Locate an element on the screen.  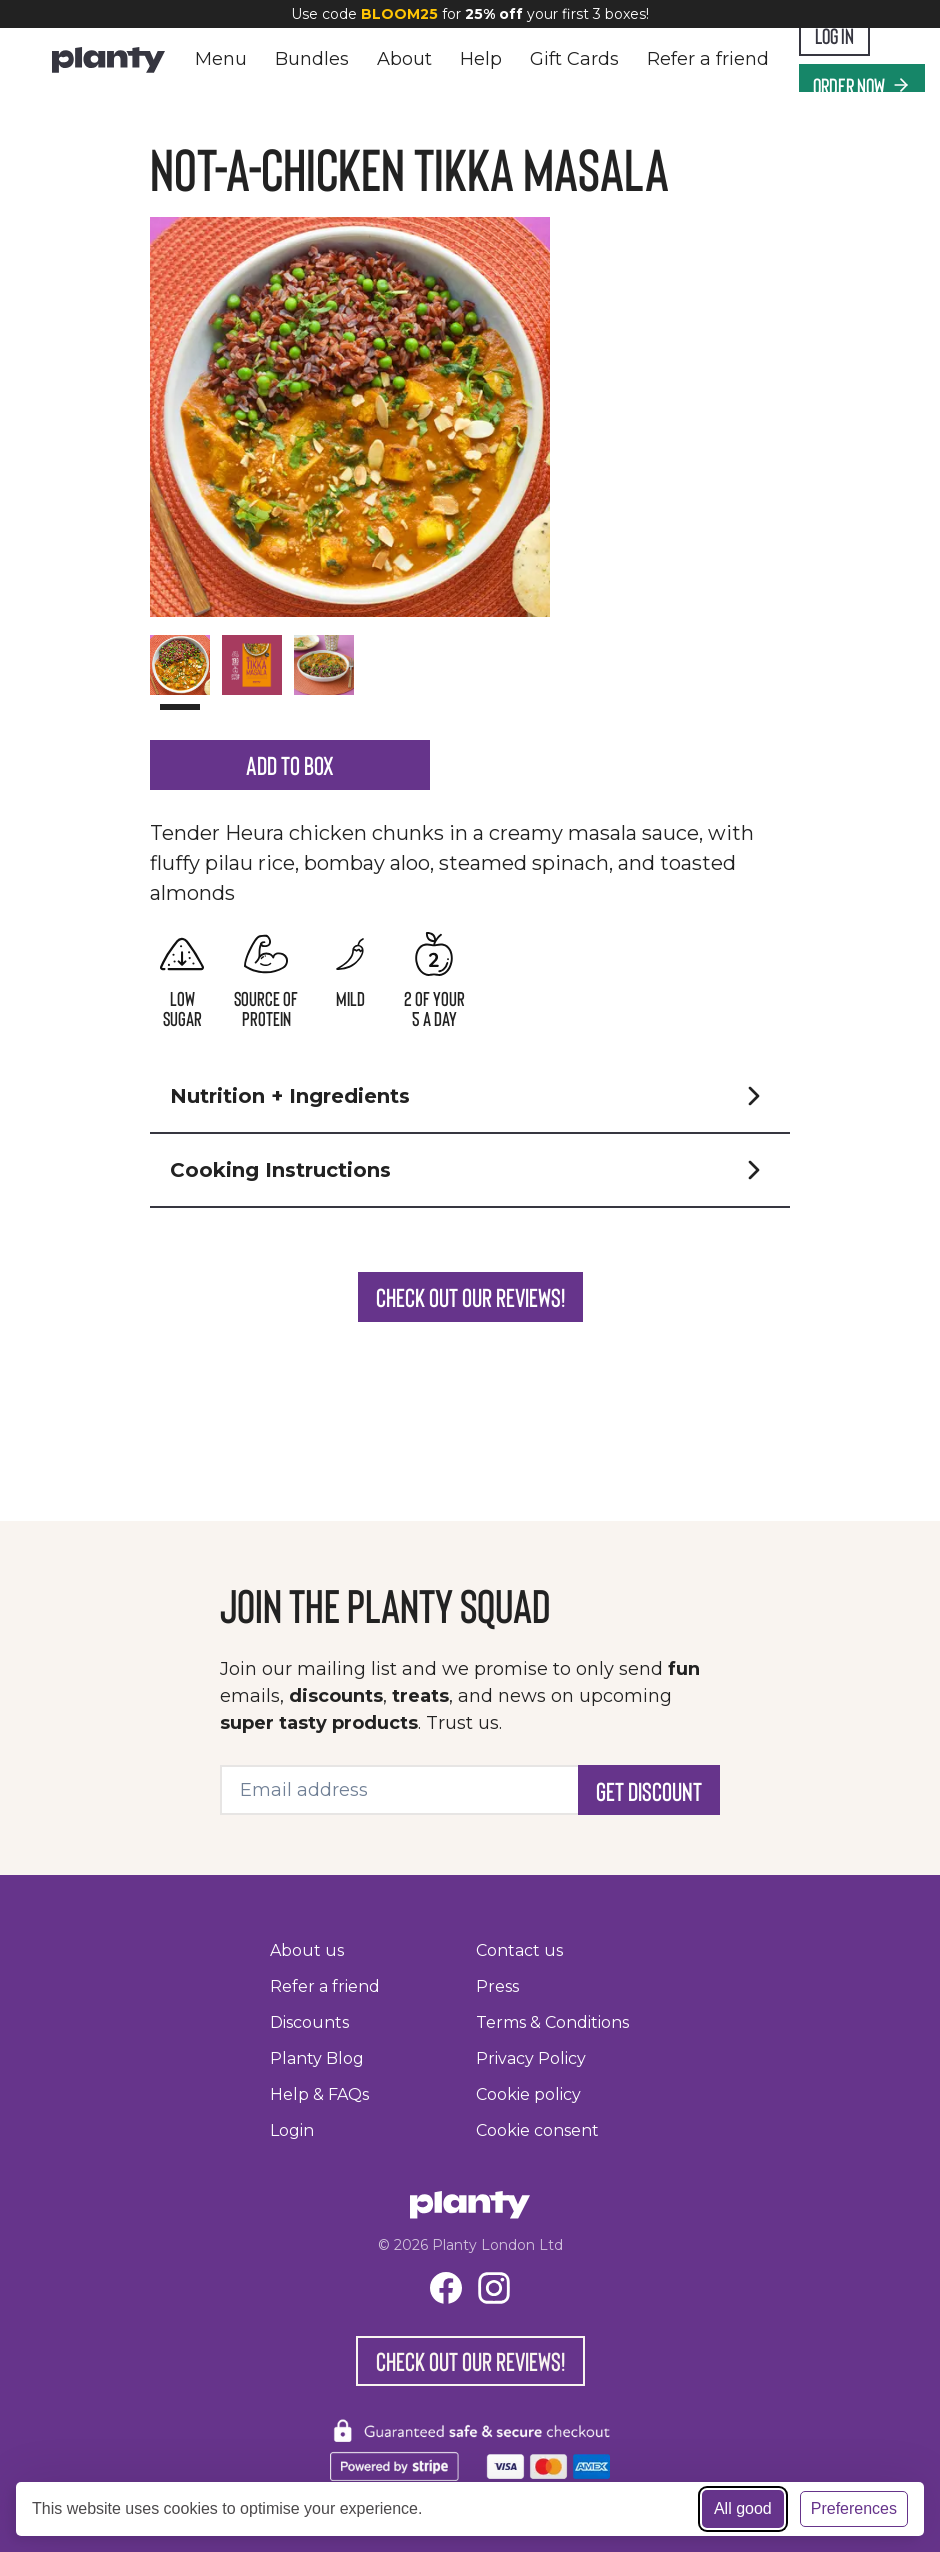
Refer a friend is located at coordinates (708, 59).